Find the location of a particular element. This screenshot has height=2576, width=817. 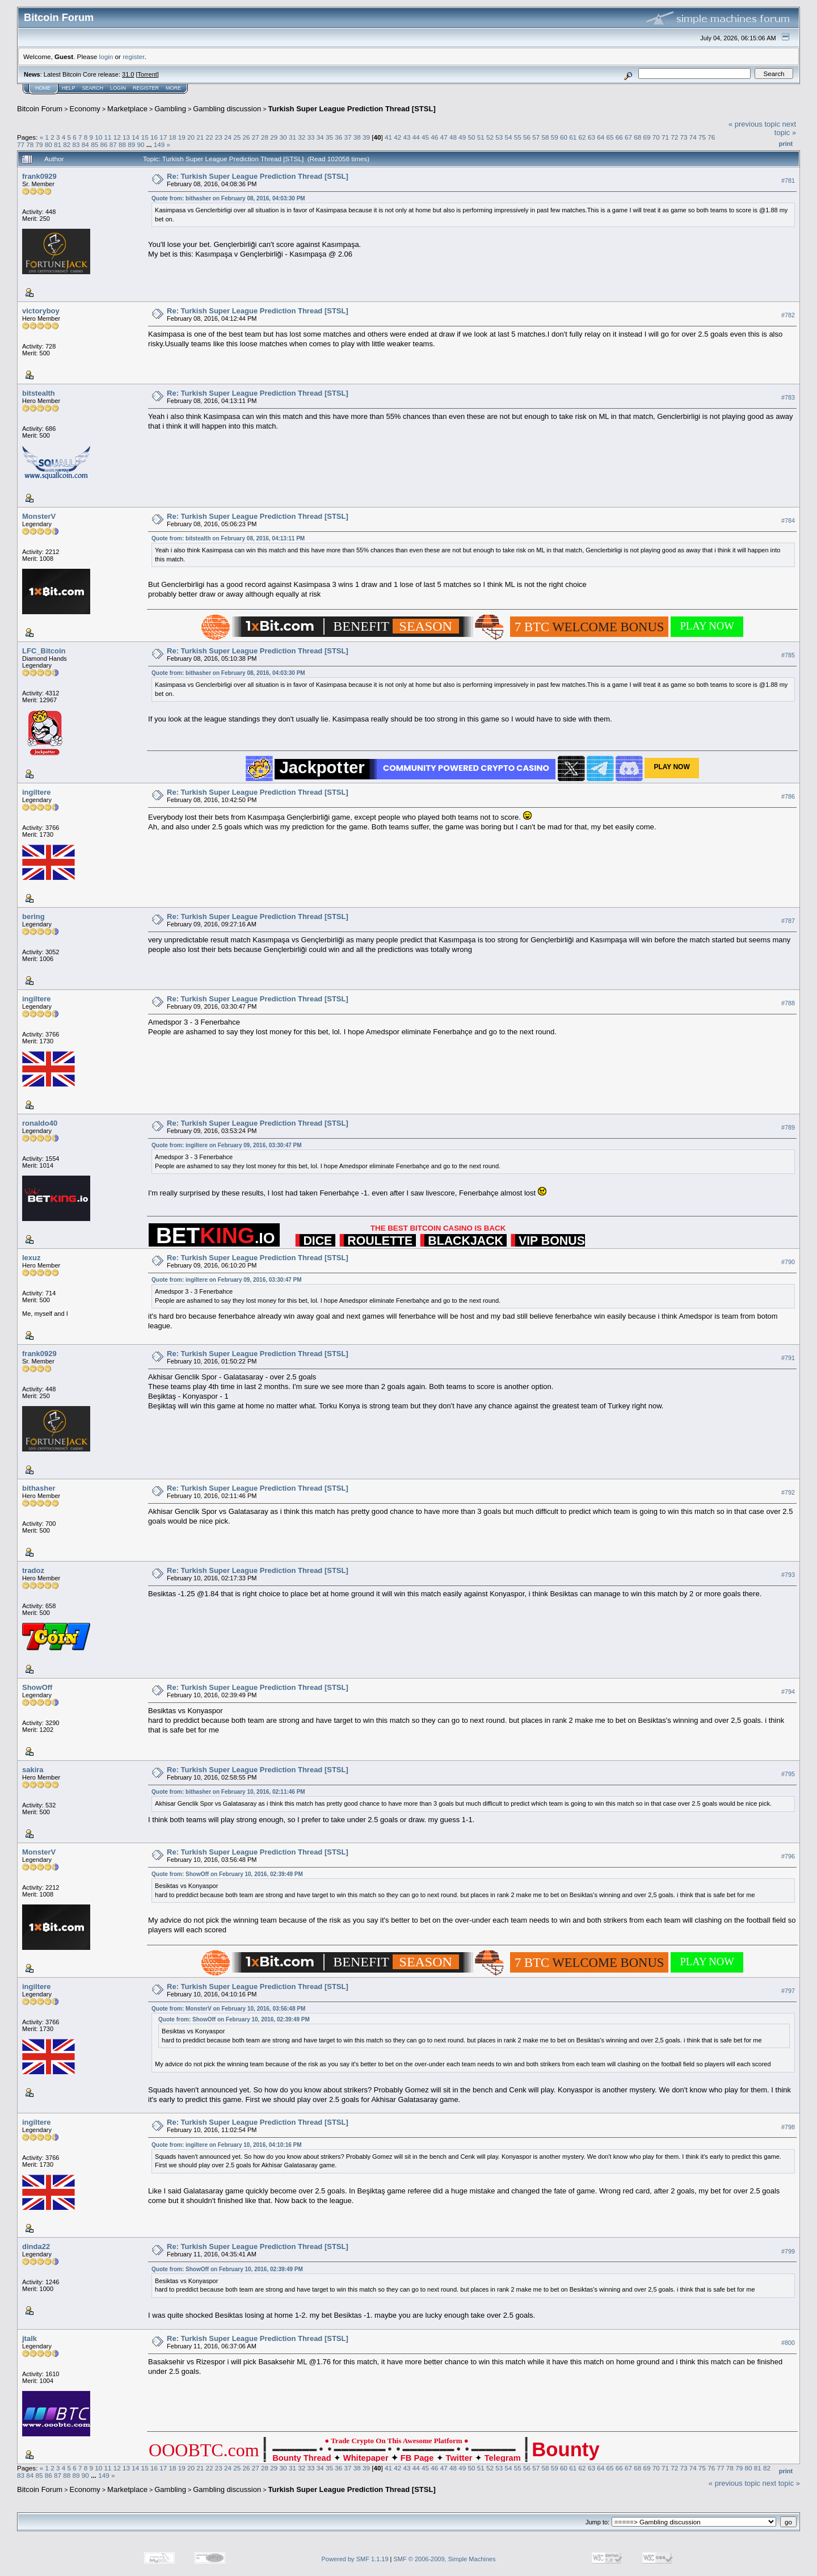

Re: Turkish Super League Prediction Thread [STSL] is located at coordinates (257, 176).